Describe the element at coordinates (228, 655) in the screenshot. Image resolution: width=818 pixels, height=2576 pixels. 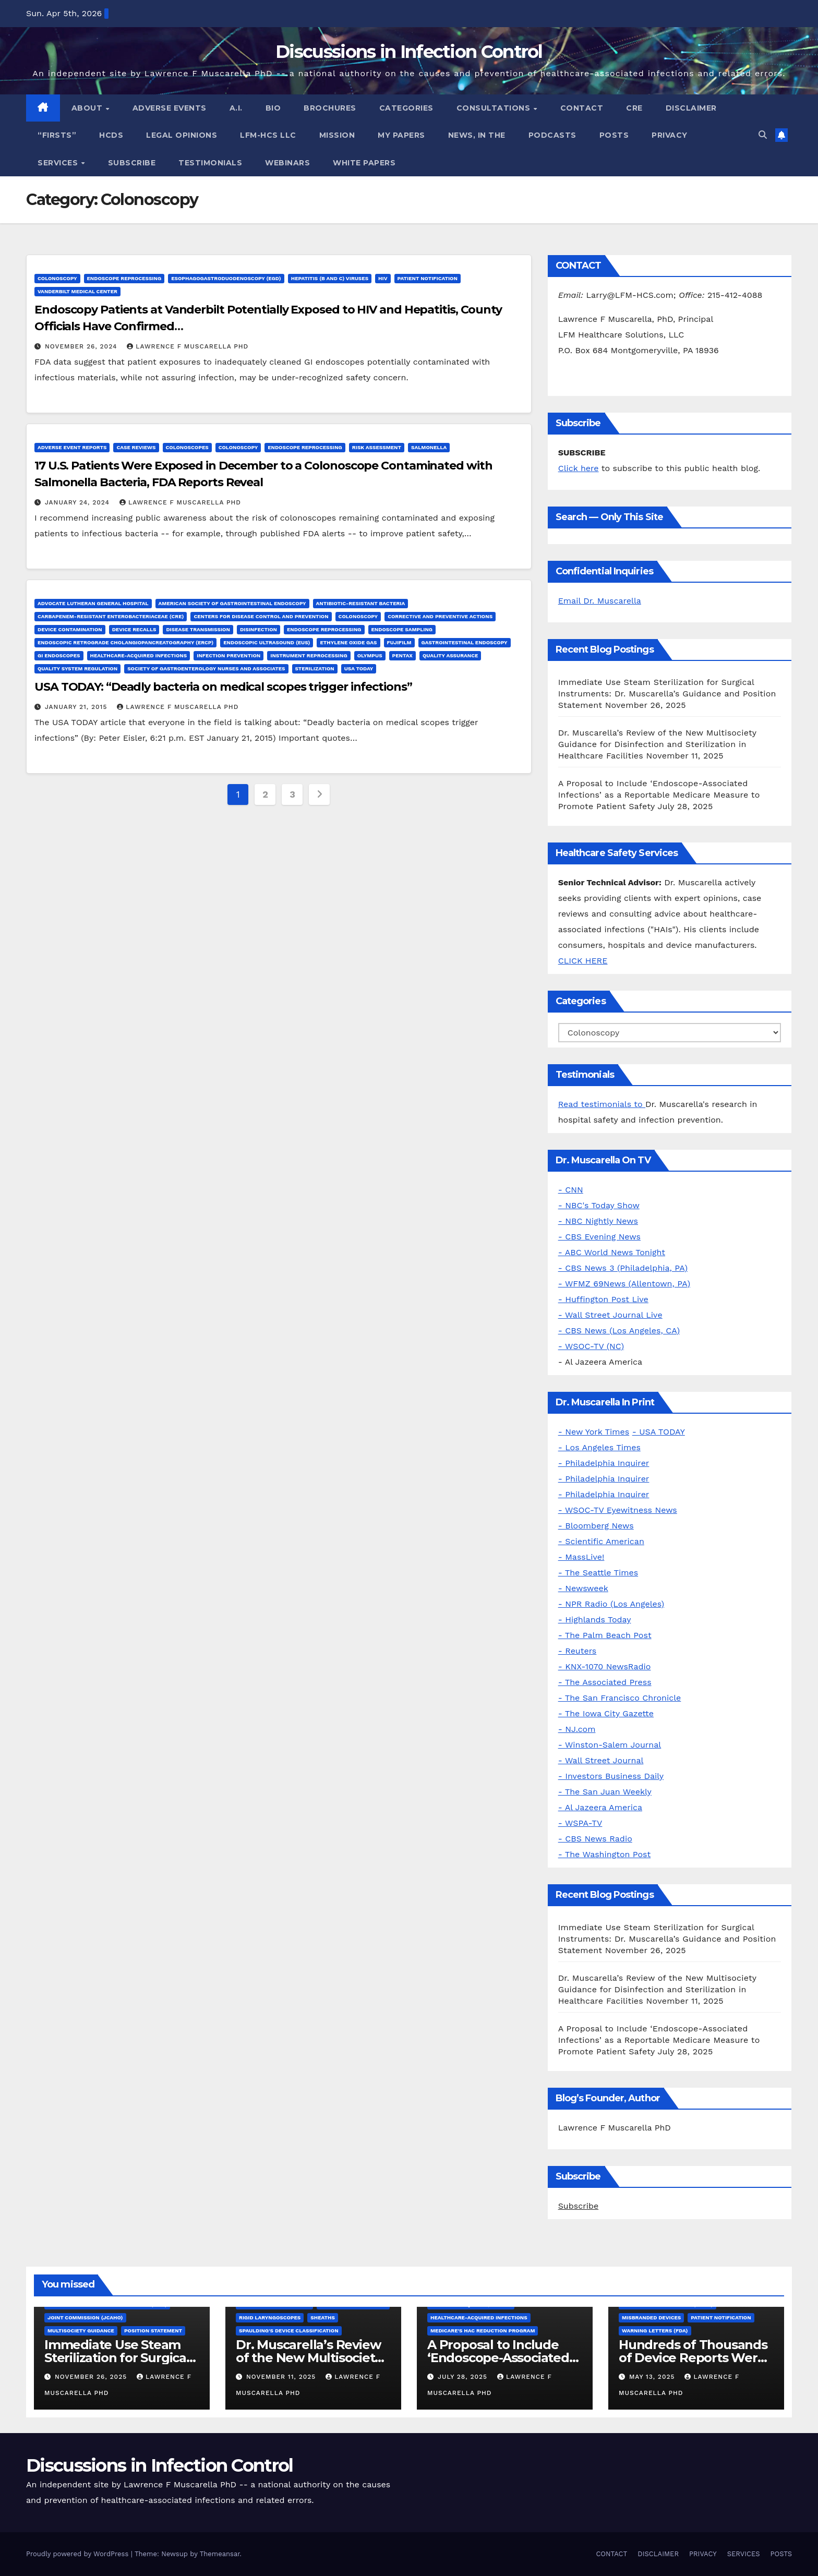
I see `Infection Prevention` at that location.